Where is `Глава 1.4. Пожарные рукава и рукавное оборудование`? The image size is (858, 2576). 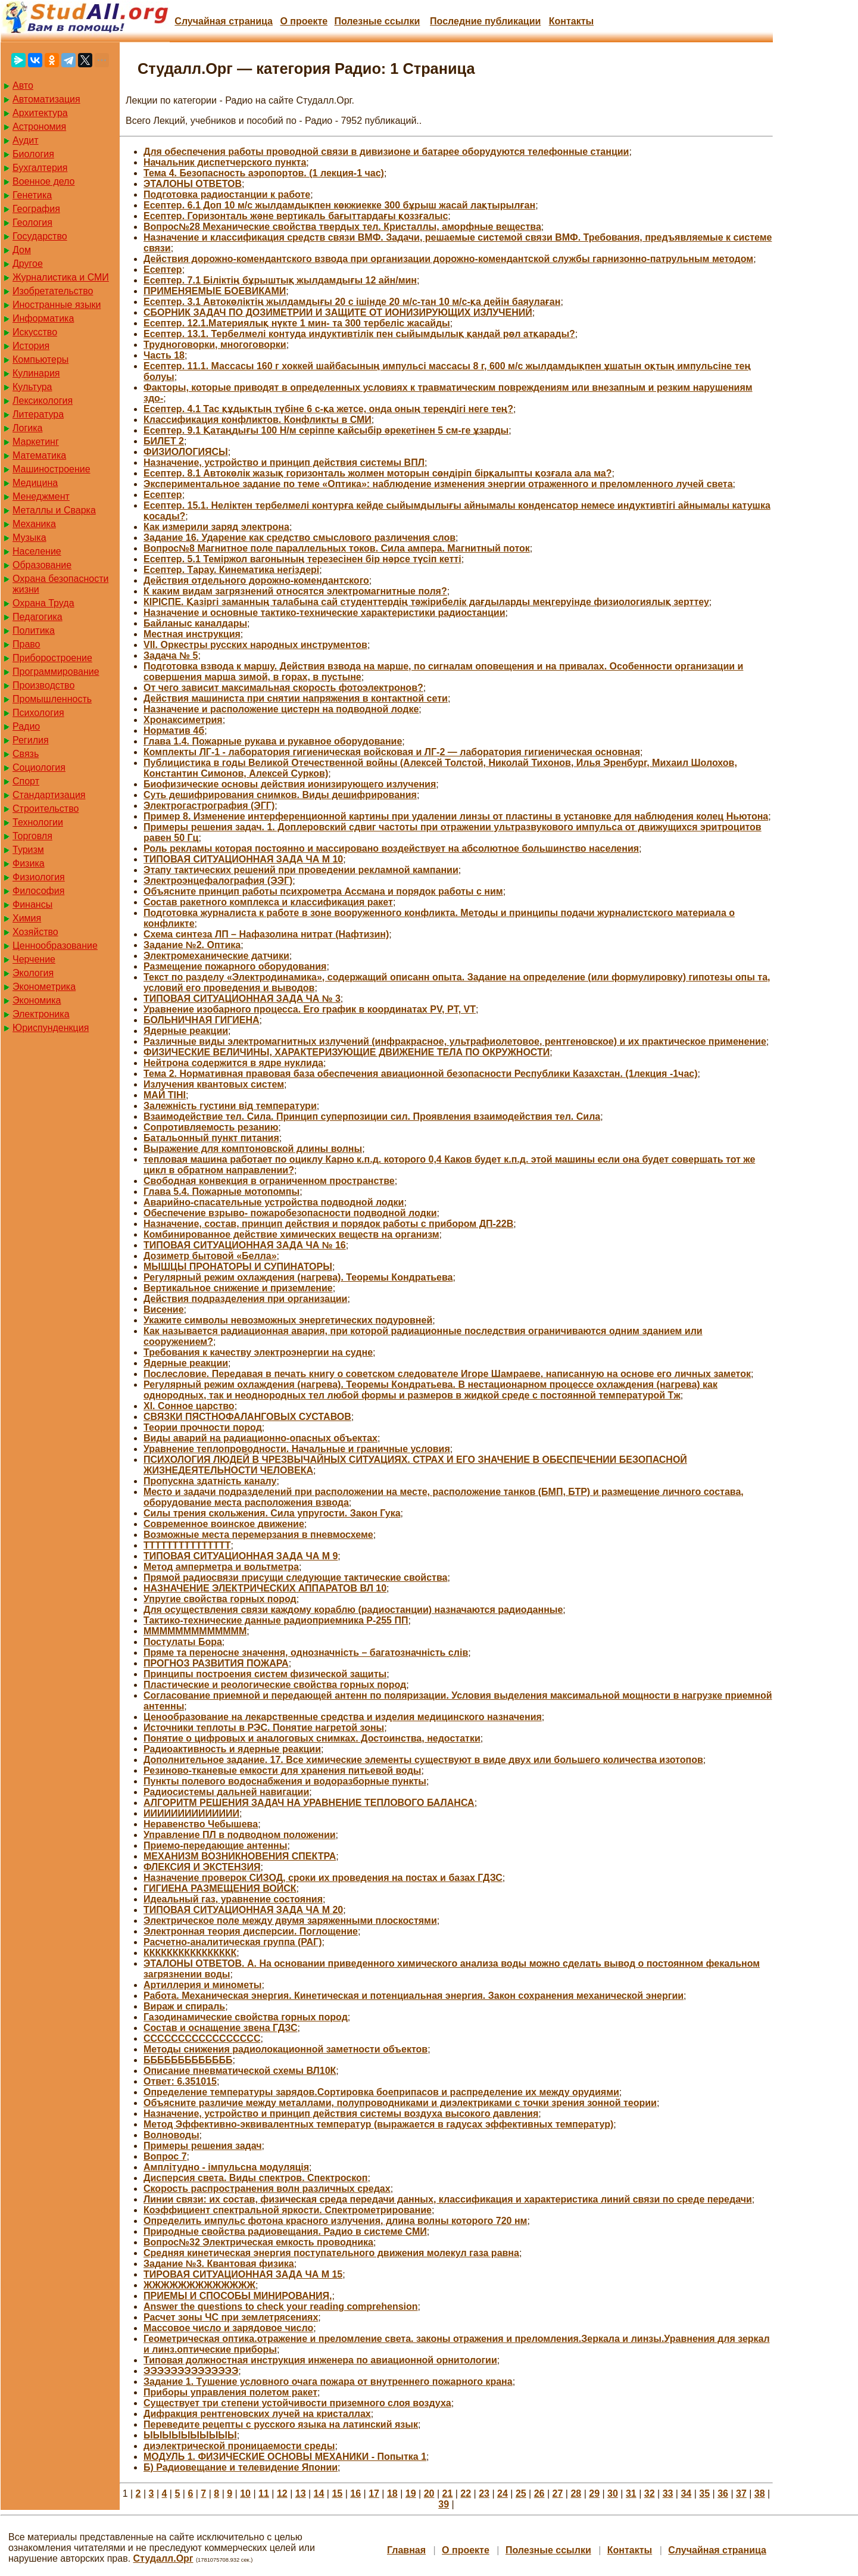
Глава 1.4. Пожарные рукава и рукавное оборудование is located at coordinates (272, 741).